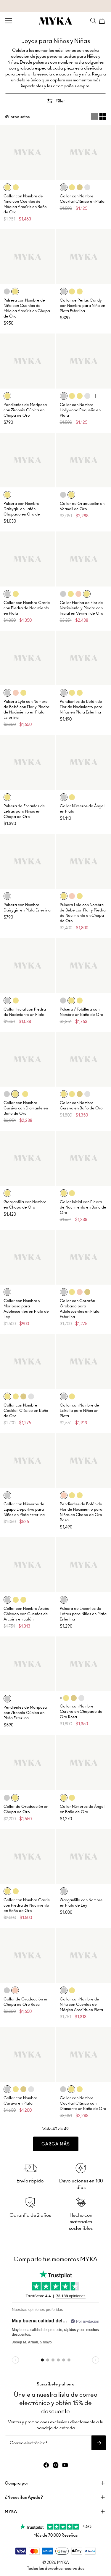 The image size is (111, 2576). Describe the element at coordinates (26, 1308) in the screenshot. I see `Collar con Nombre y Mariposa para Adolescentes en Plata de Ley` at that location.